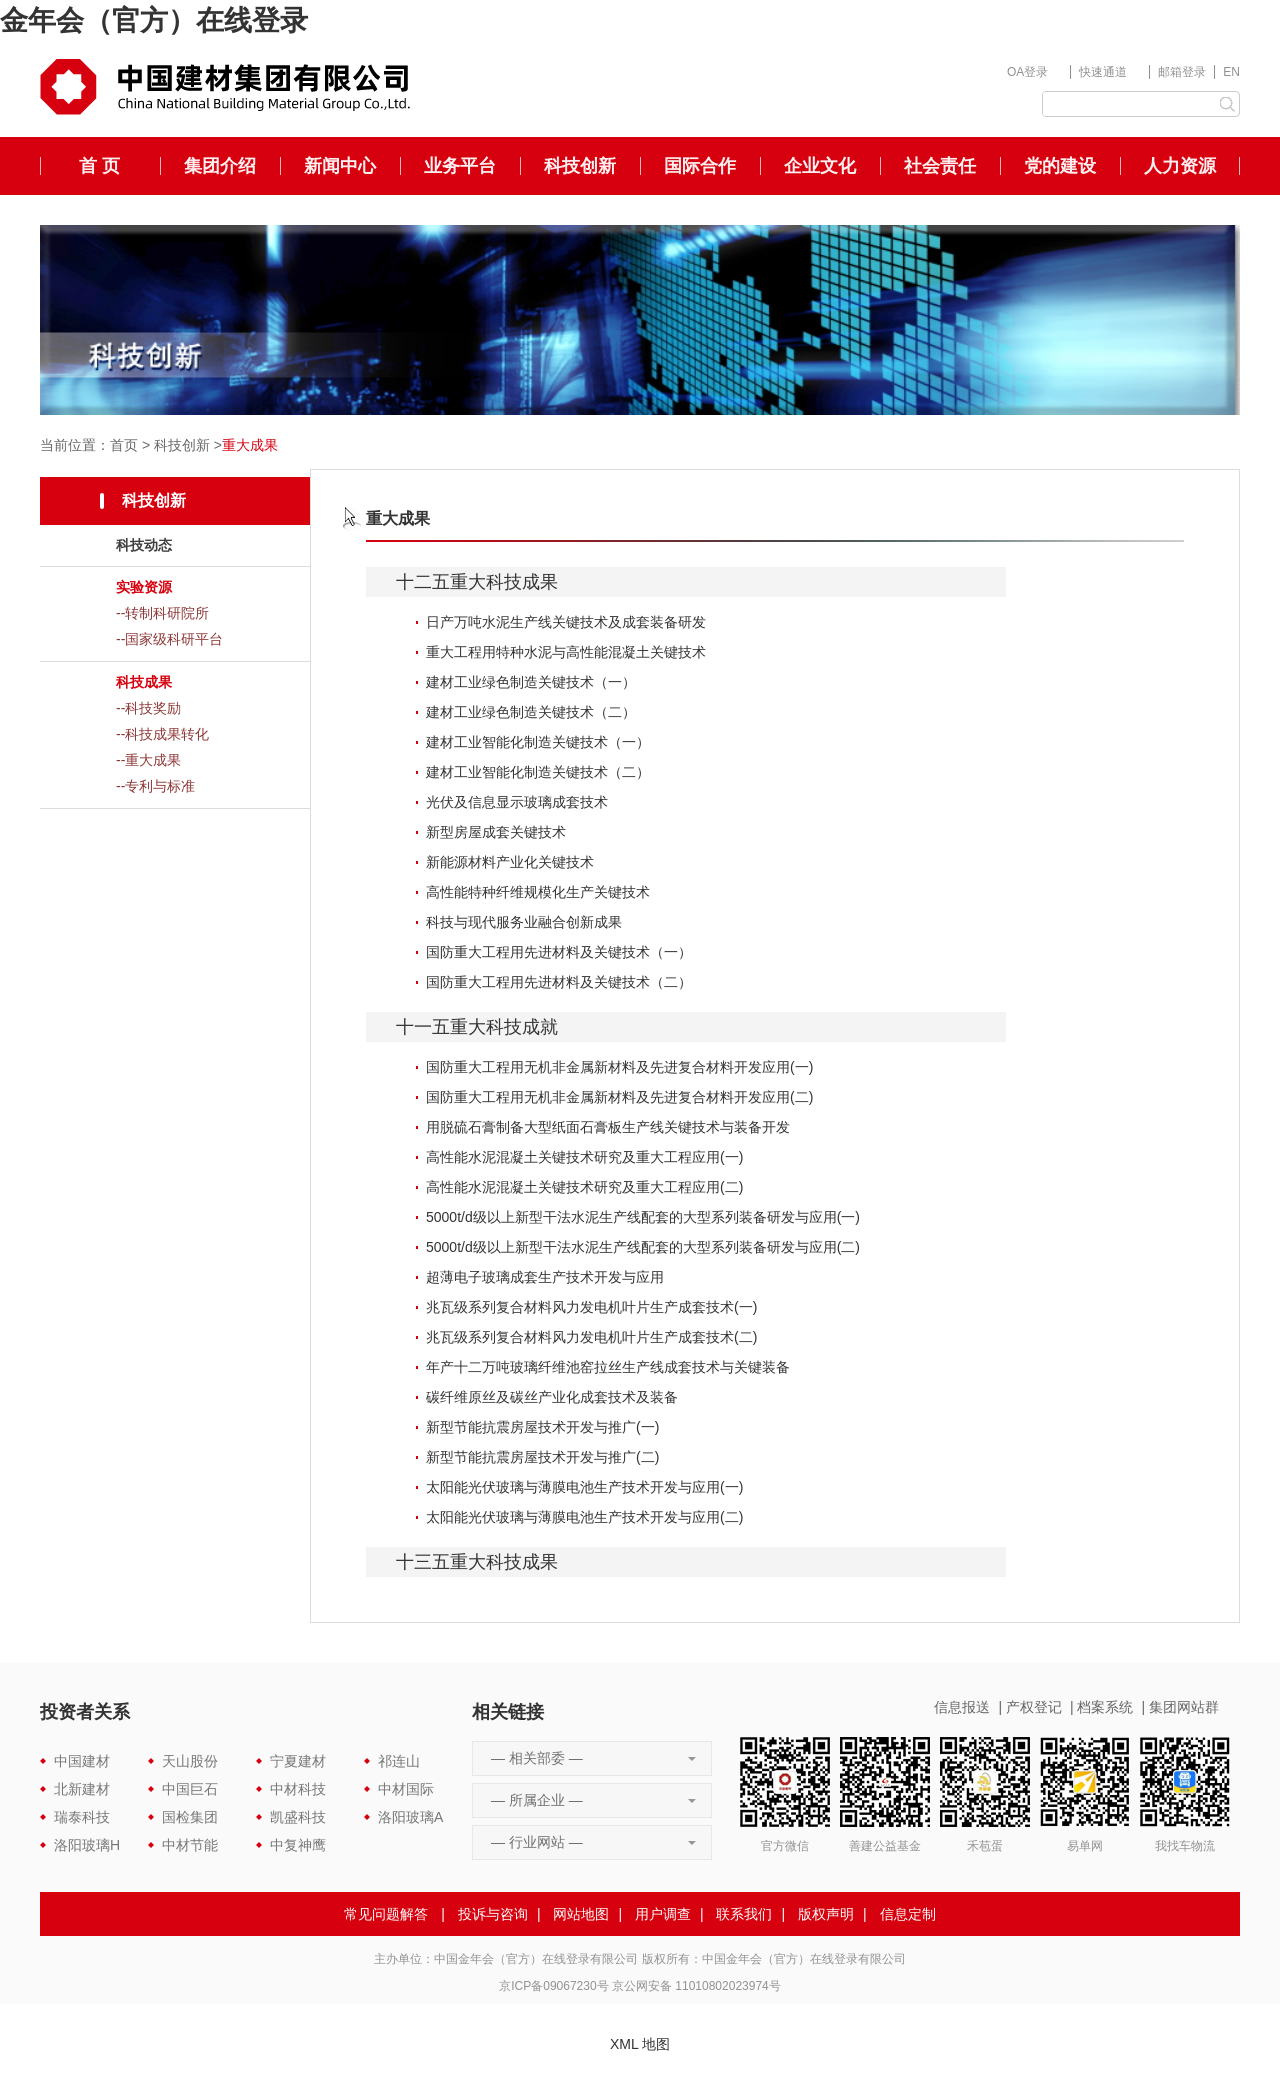 This screenshot has height=2085, width=1280. Describe the element at coordinates (460, 166) in the screenshot. I see `业务平台` at that location.